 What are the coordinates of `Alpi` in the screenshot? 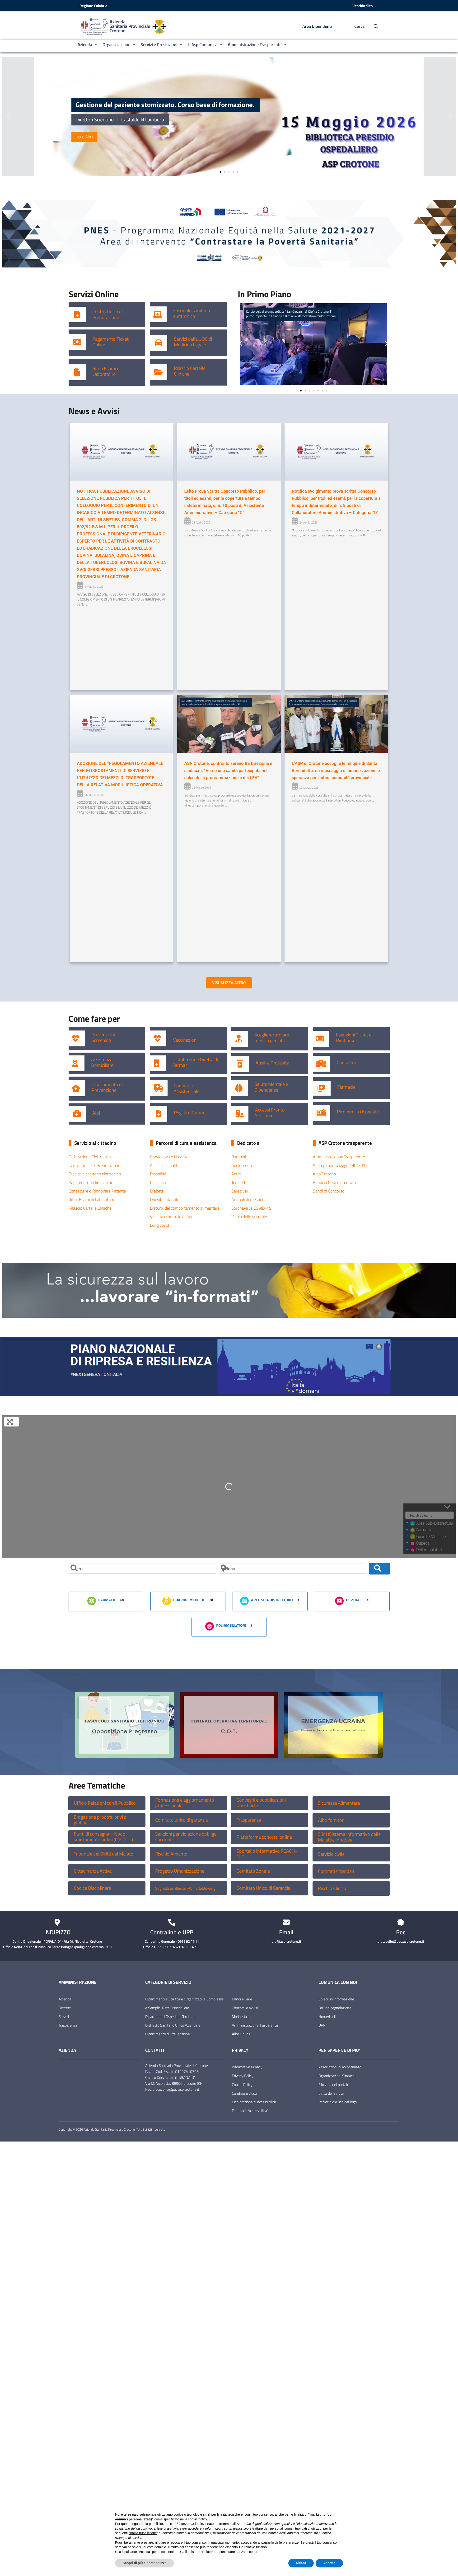 It's located at (96, 1113).